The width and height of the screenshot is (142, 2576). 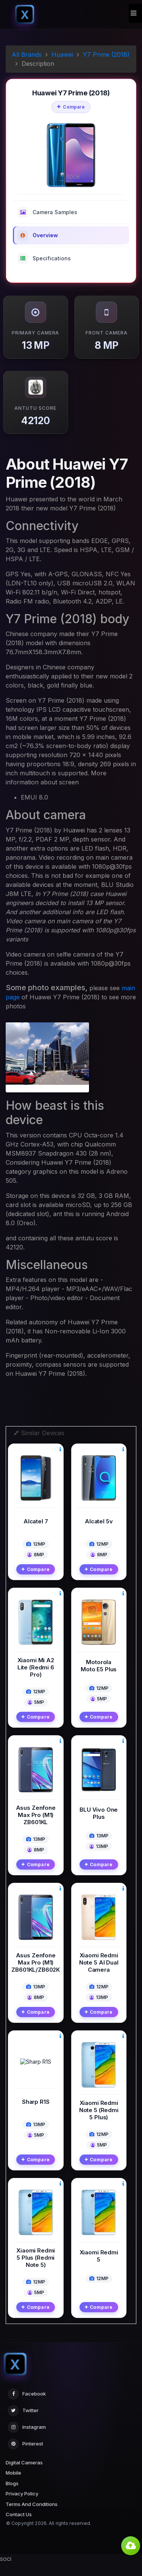 I want to click on Compare, so click(x=71, y=107).